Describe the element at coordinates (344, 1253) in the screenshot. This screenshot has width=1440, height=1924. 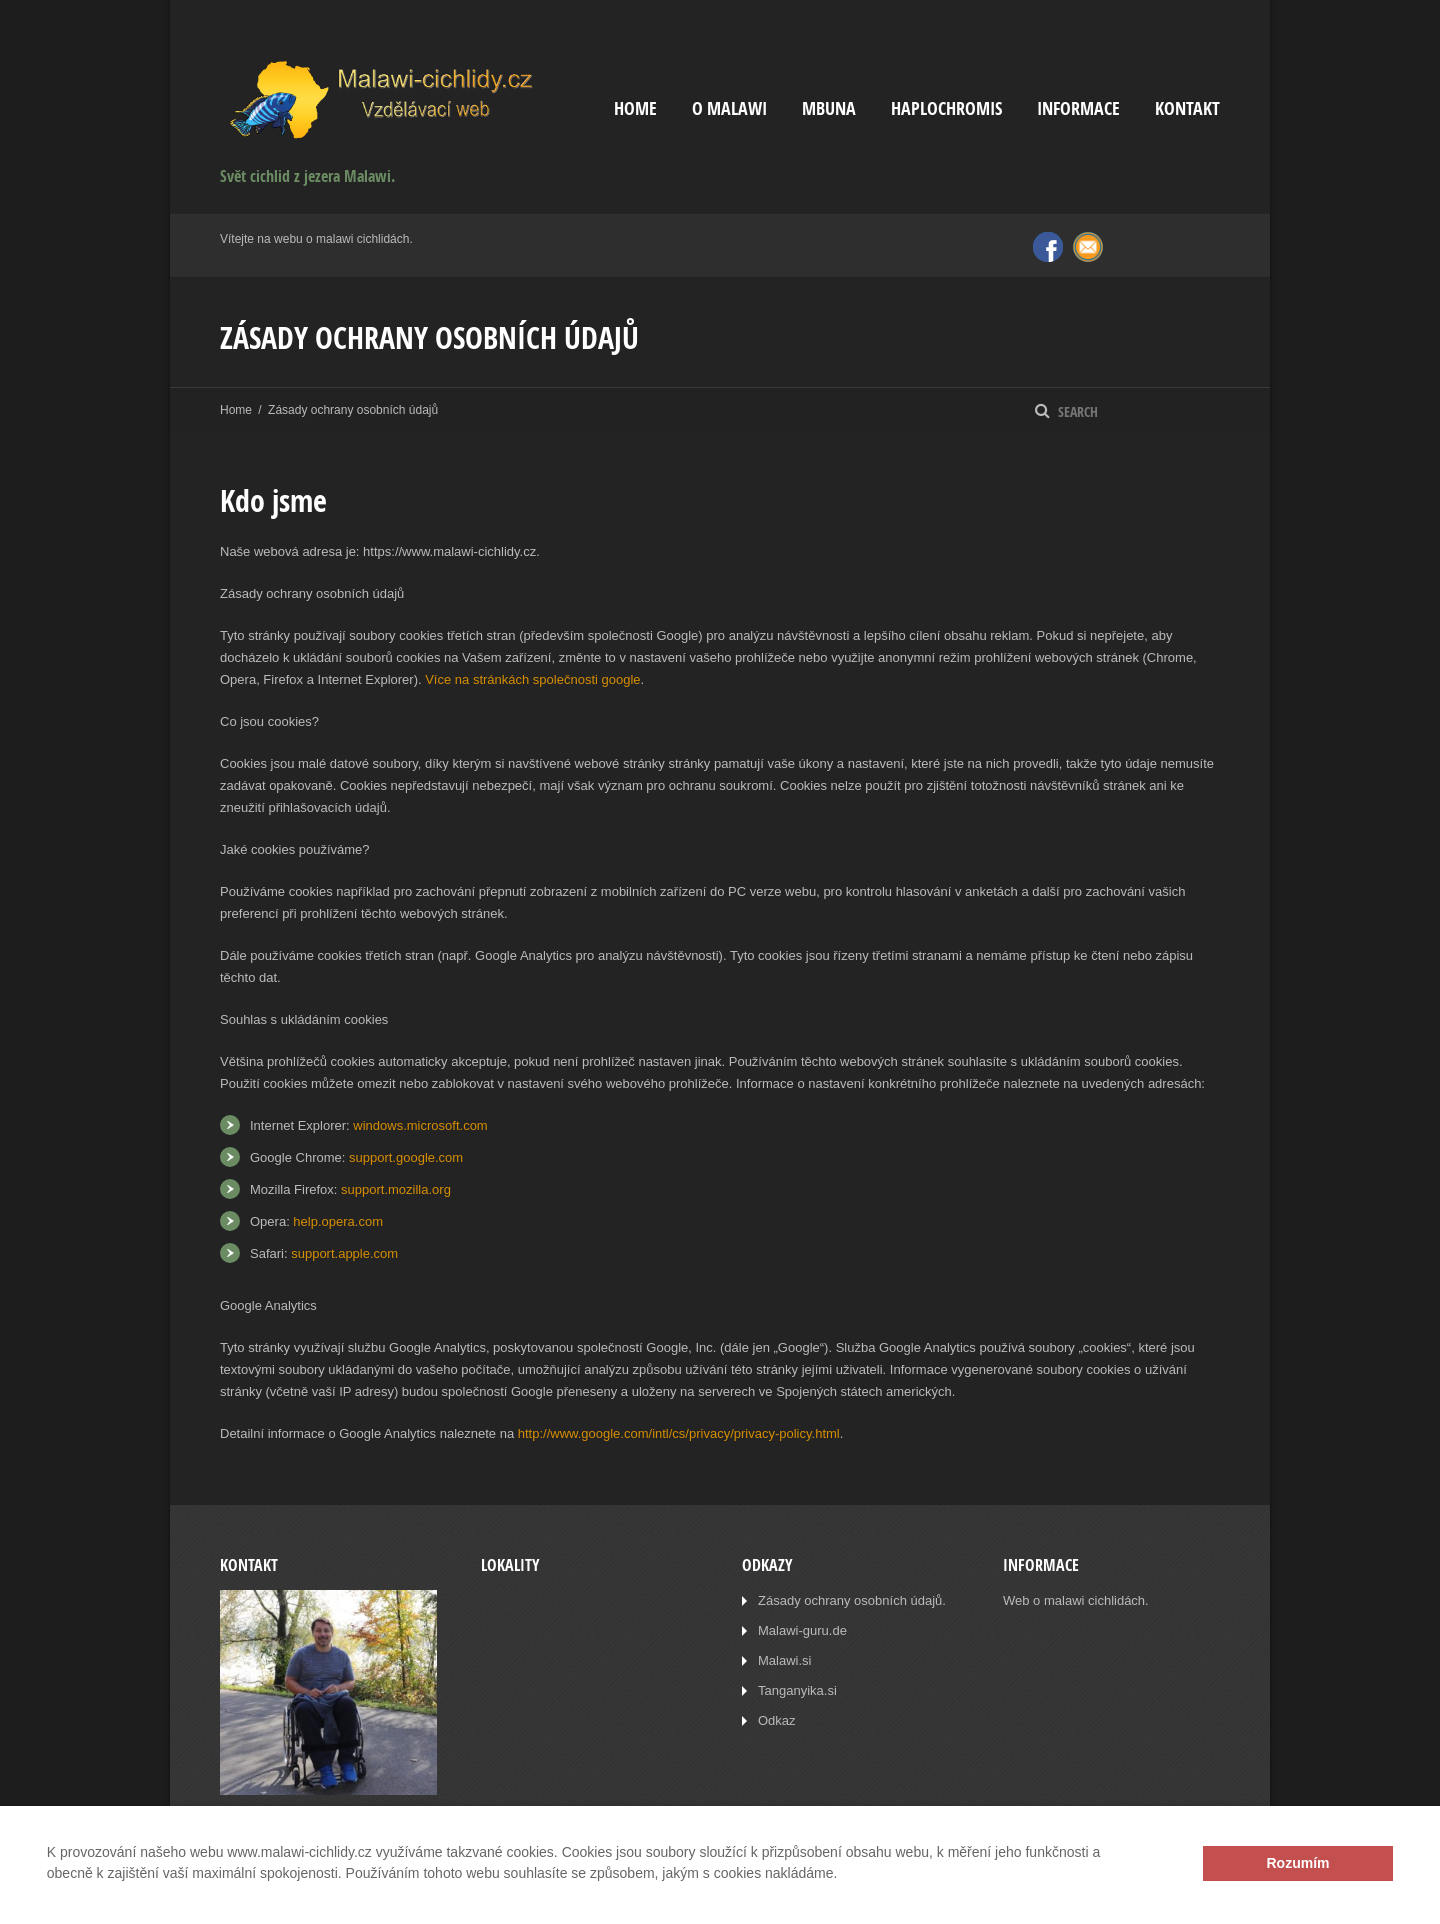
I see `support.apple.com` at that location.